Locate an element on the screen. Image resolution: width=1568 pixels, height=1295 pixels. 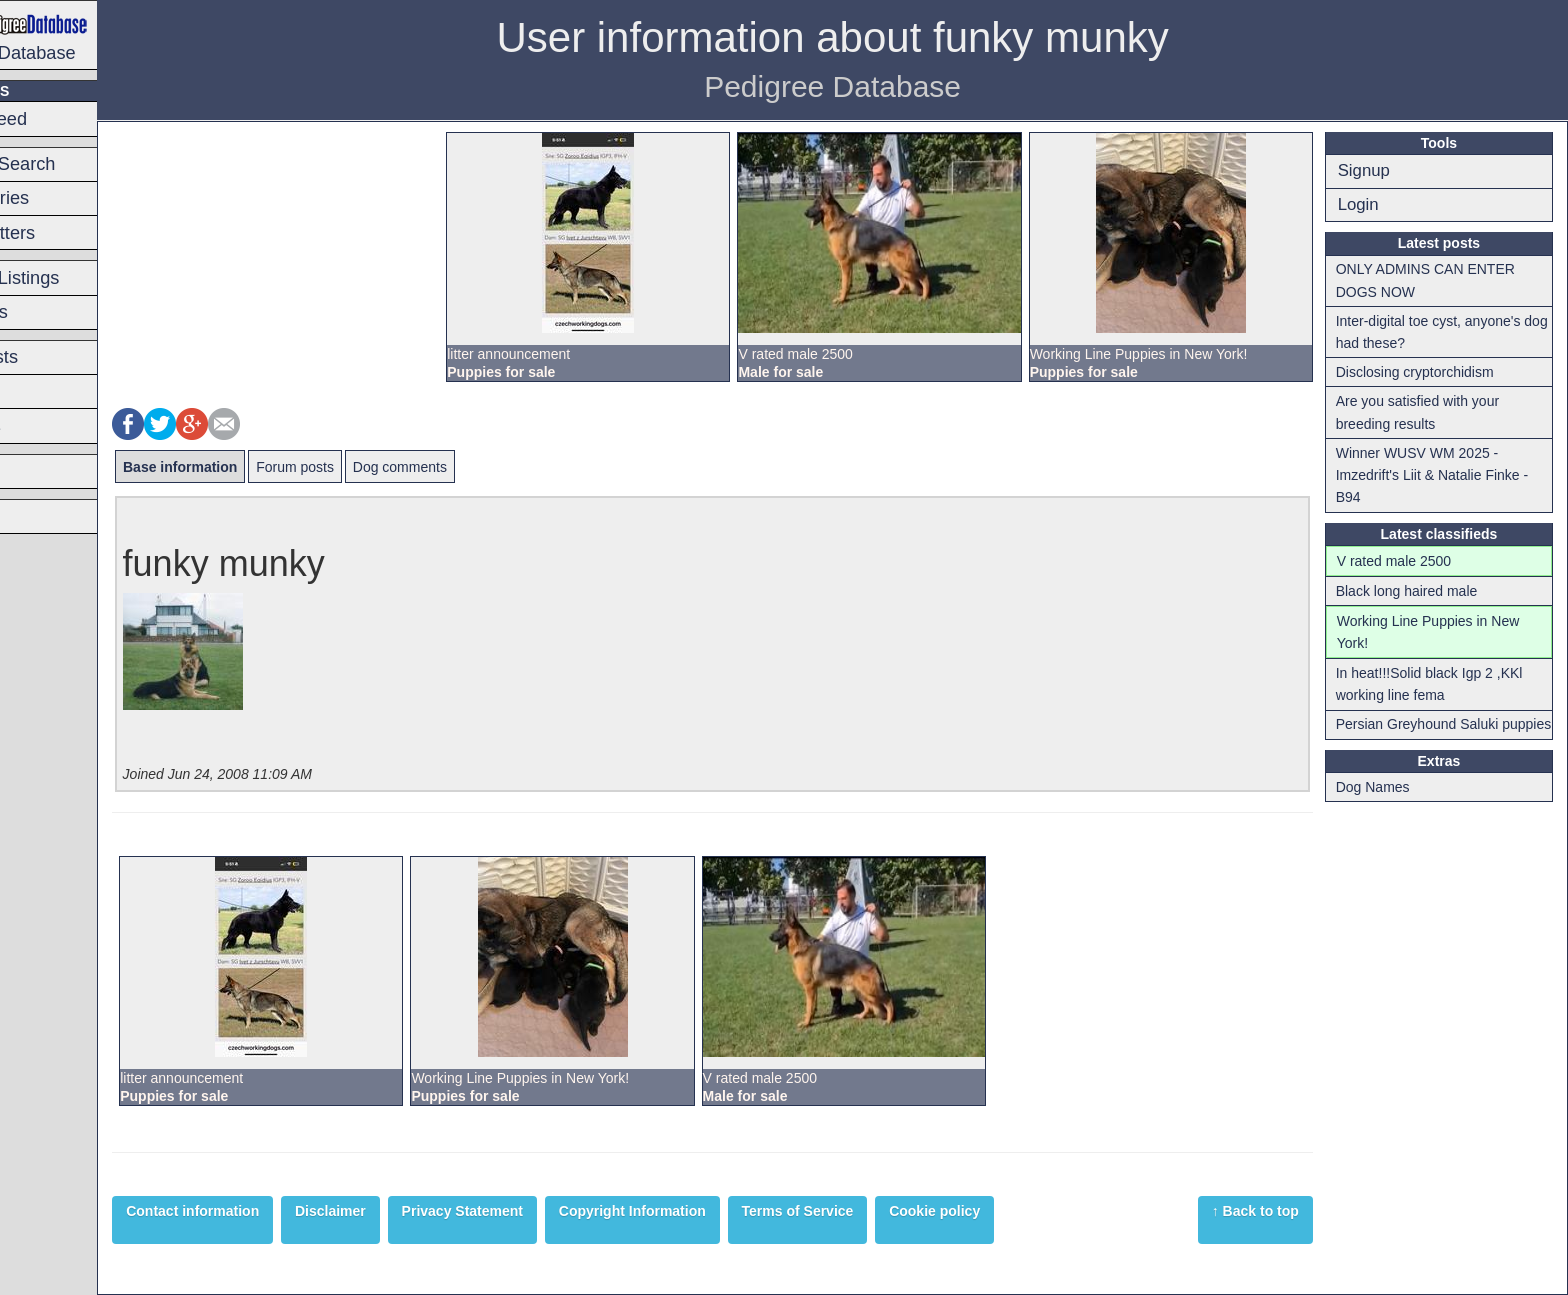
Winner WUSV WM 2025 - Imzedrift's Liit & Natalie Finke - B94 is located at coordinates (1446, 475).